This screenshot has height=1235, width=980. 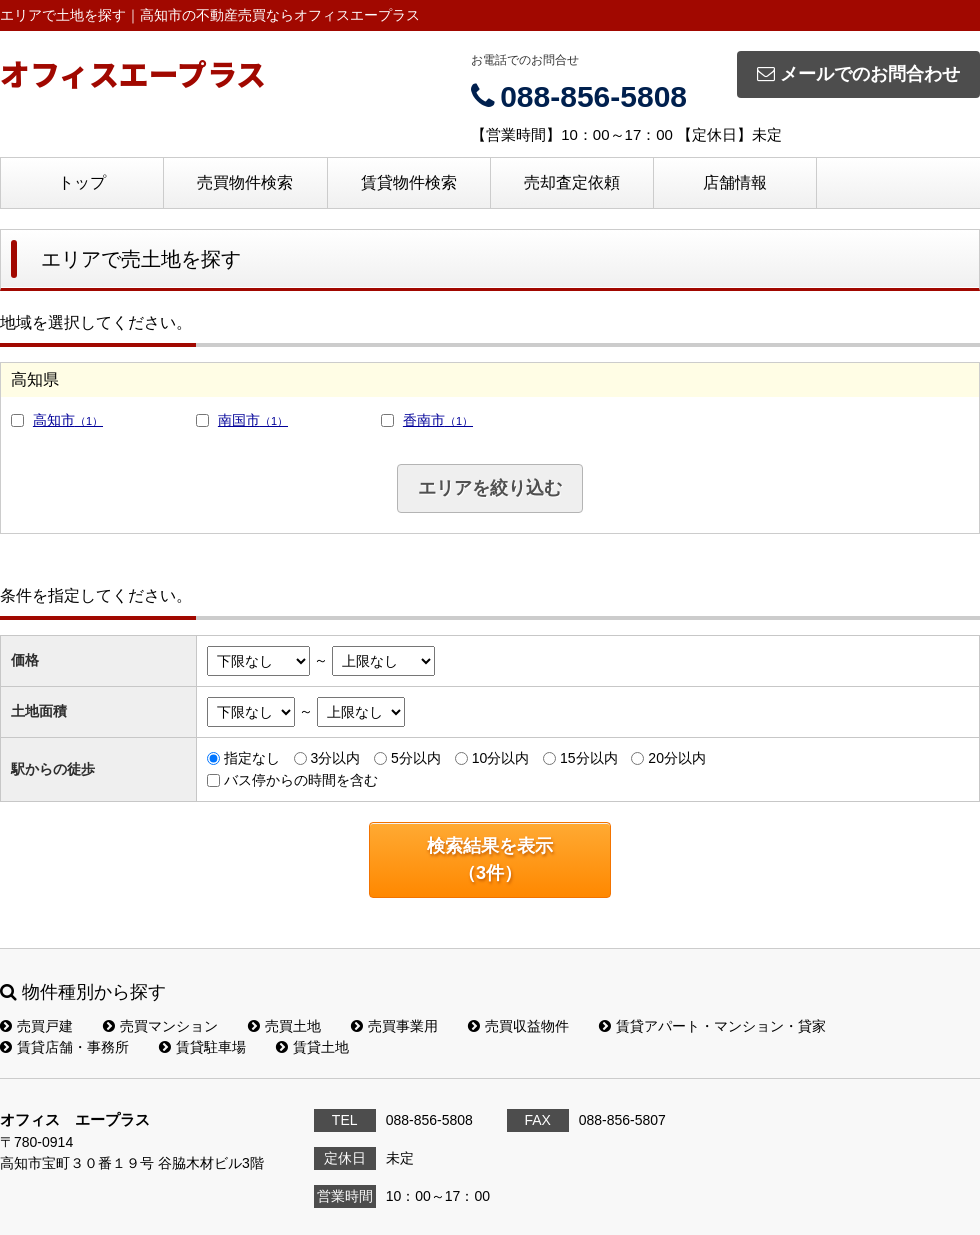 I want to click on 10分以内, so click(x=501, y=758).